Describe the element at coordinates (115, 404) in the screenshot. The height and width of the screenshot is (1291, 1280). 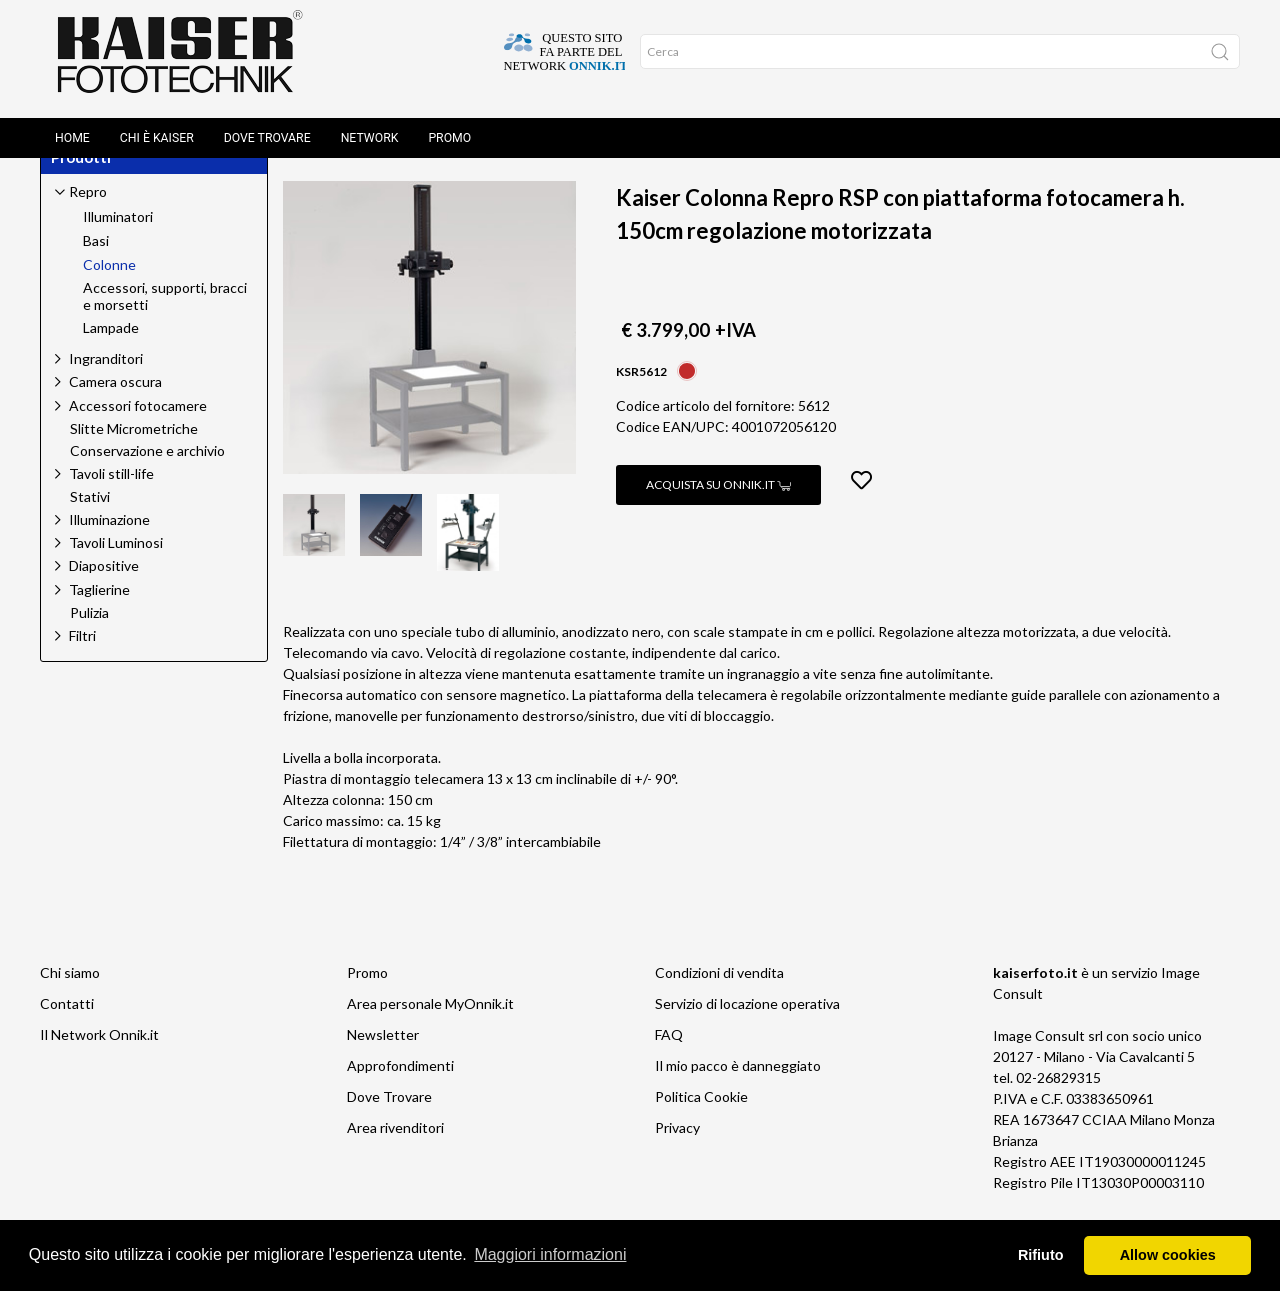
I see `Camera oscura` at that location.